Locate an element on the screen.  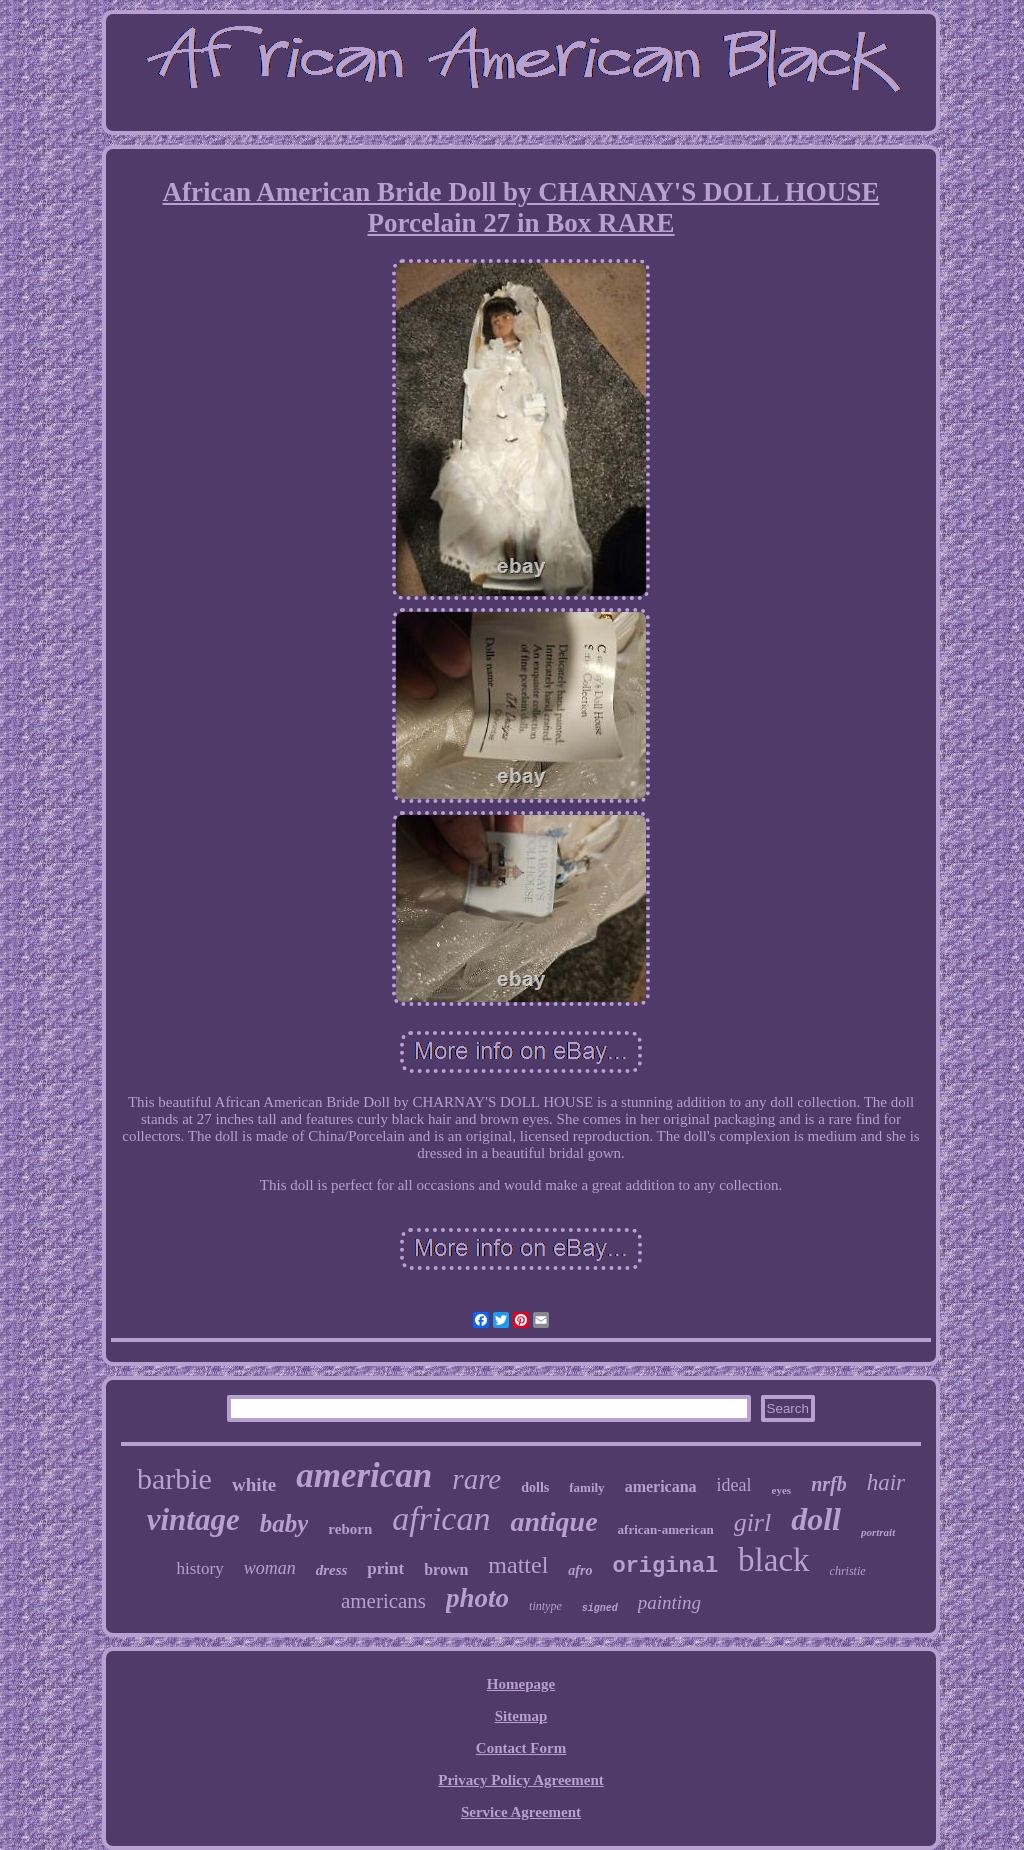
Sitemap is located at coordinates (521, 1716).